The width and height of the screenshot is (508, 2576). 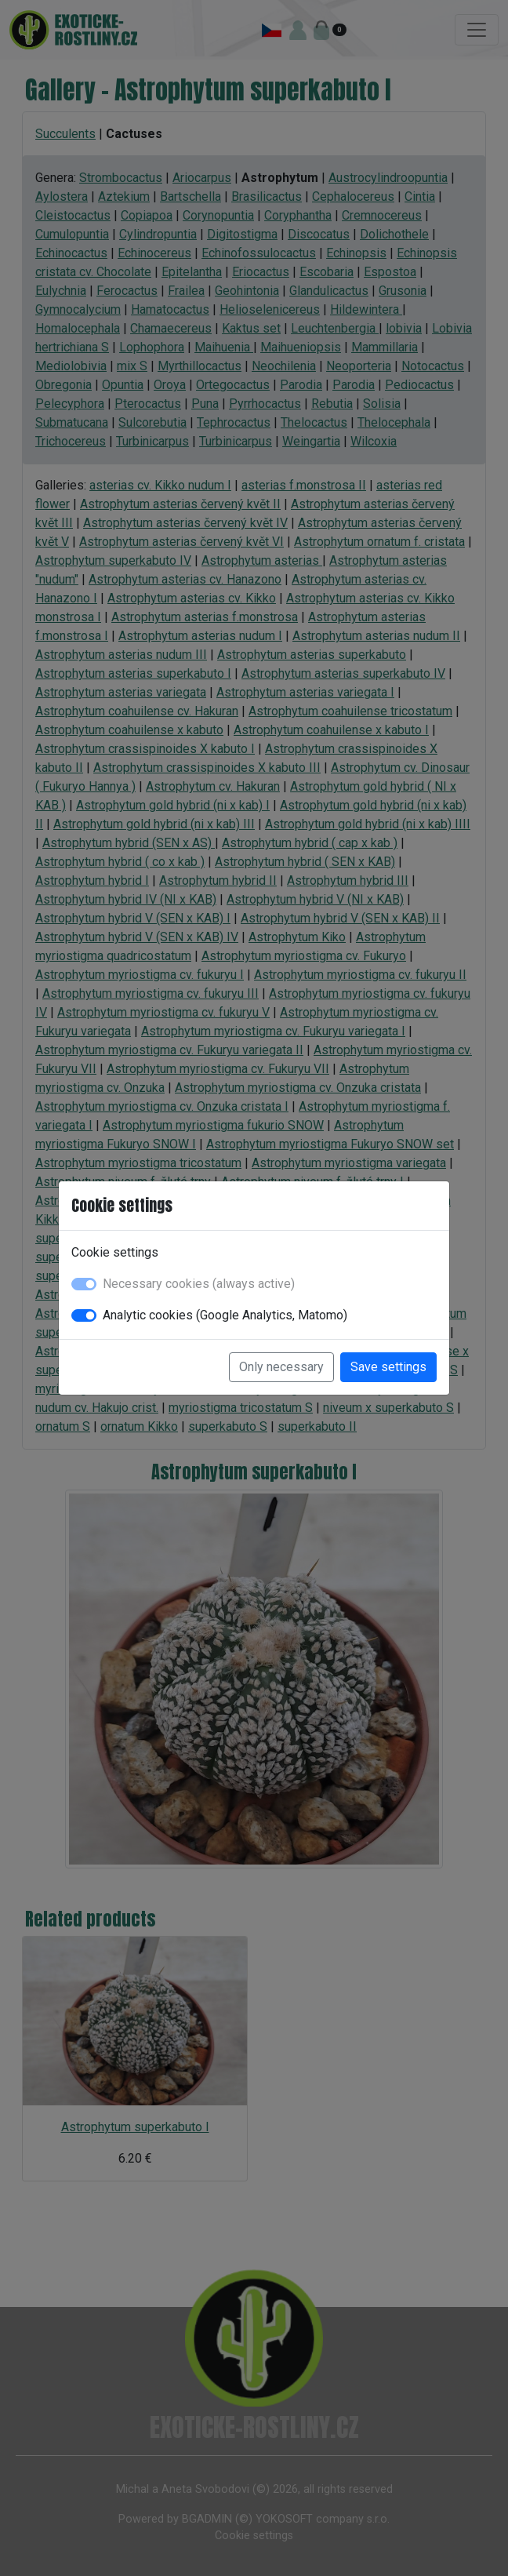 I want to click on Save settings, so click(x=388, y=1366).